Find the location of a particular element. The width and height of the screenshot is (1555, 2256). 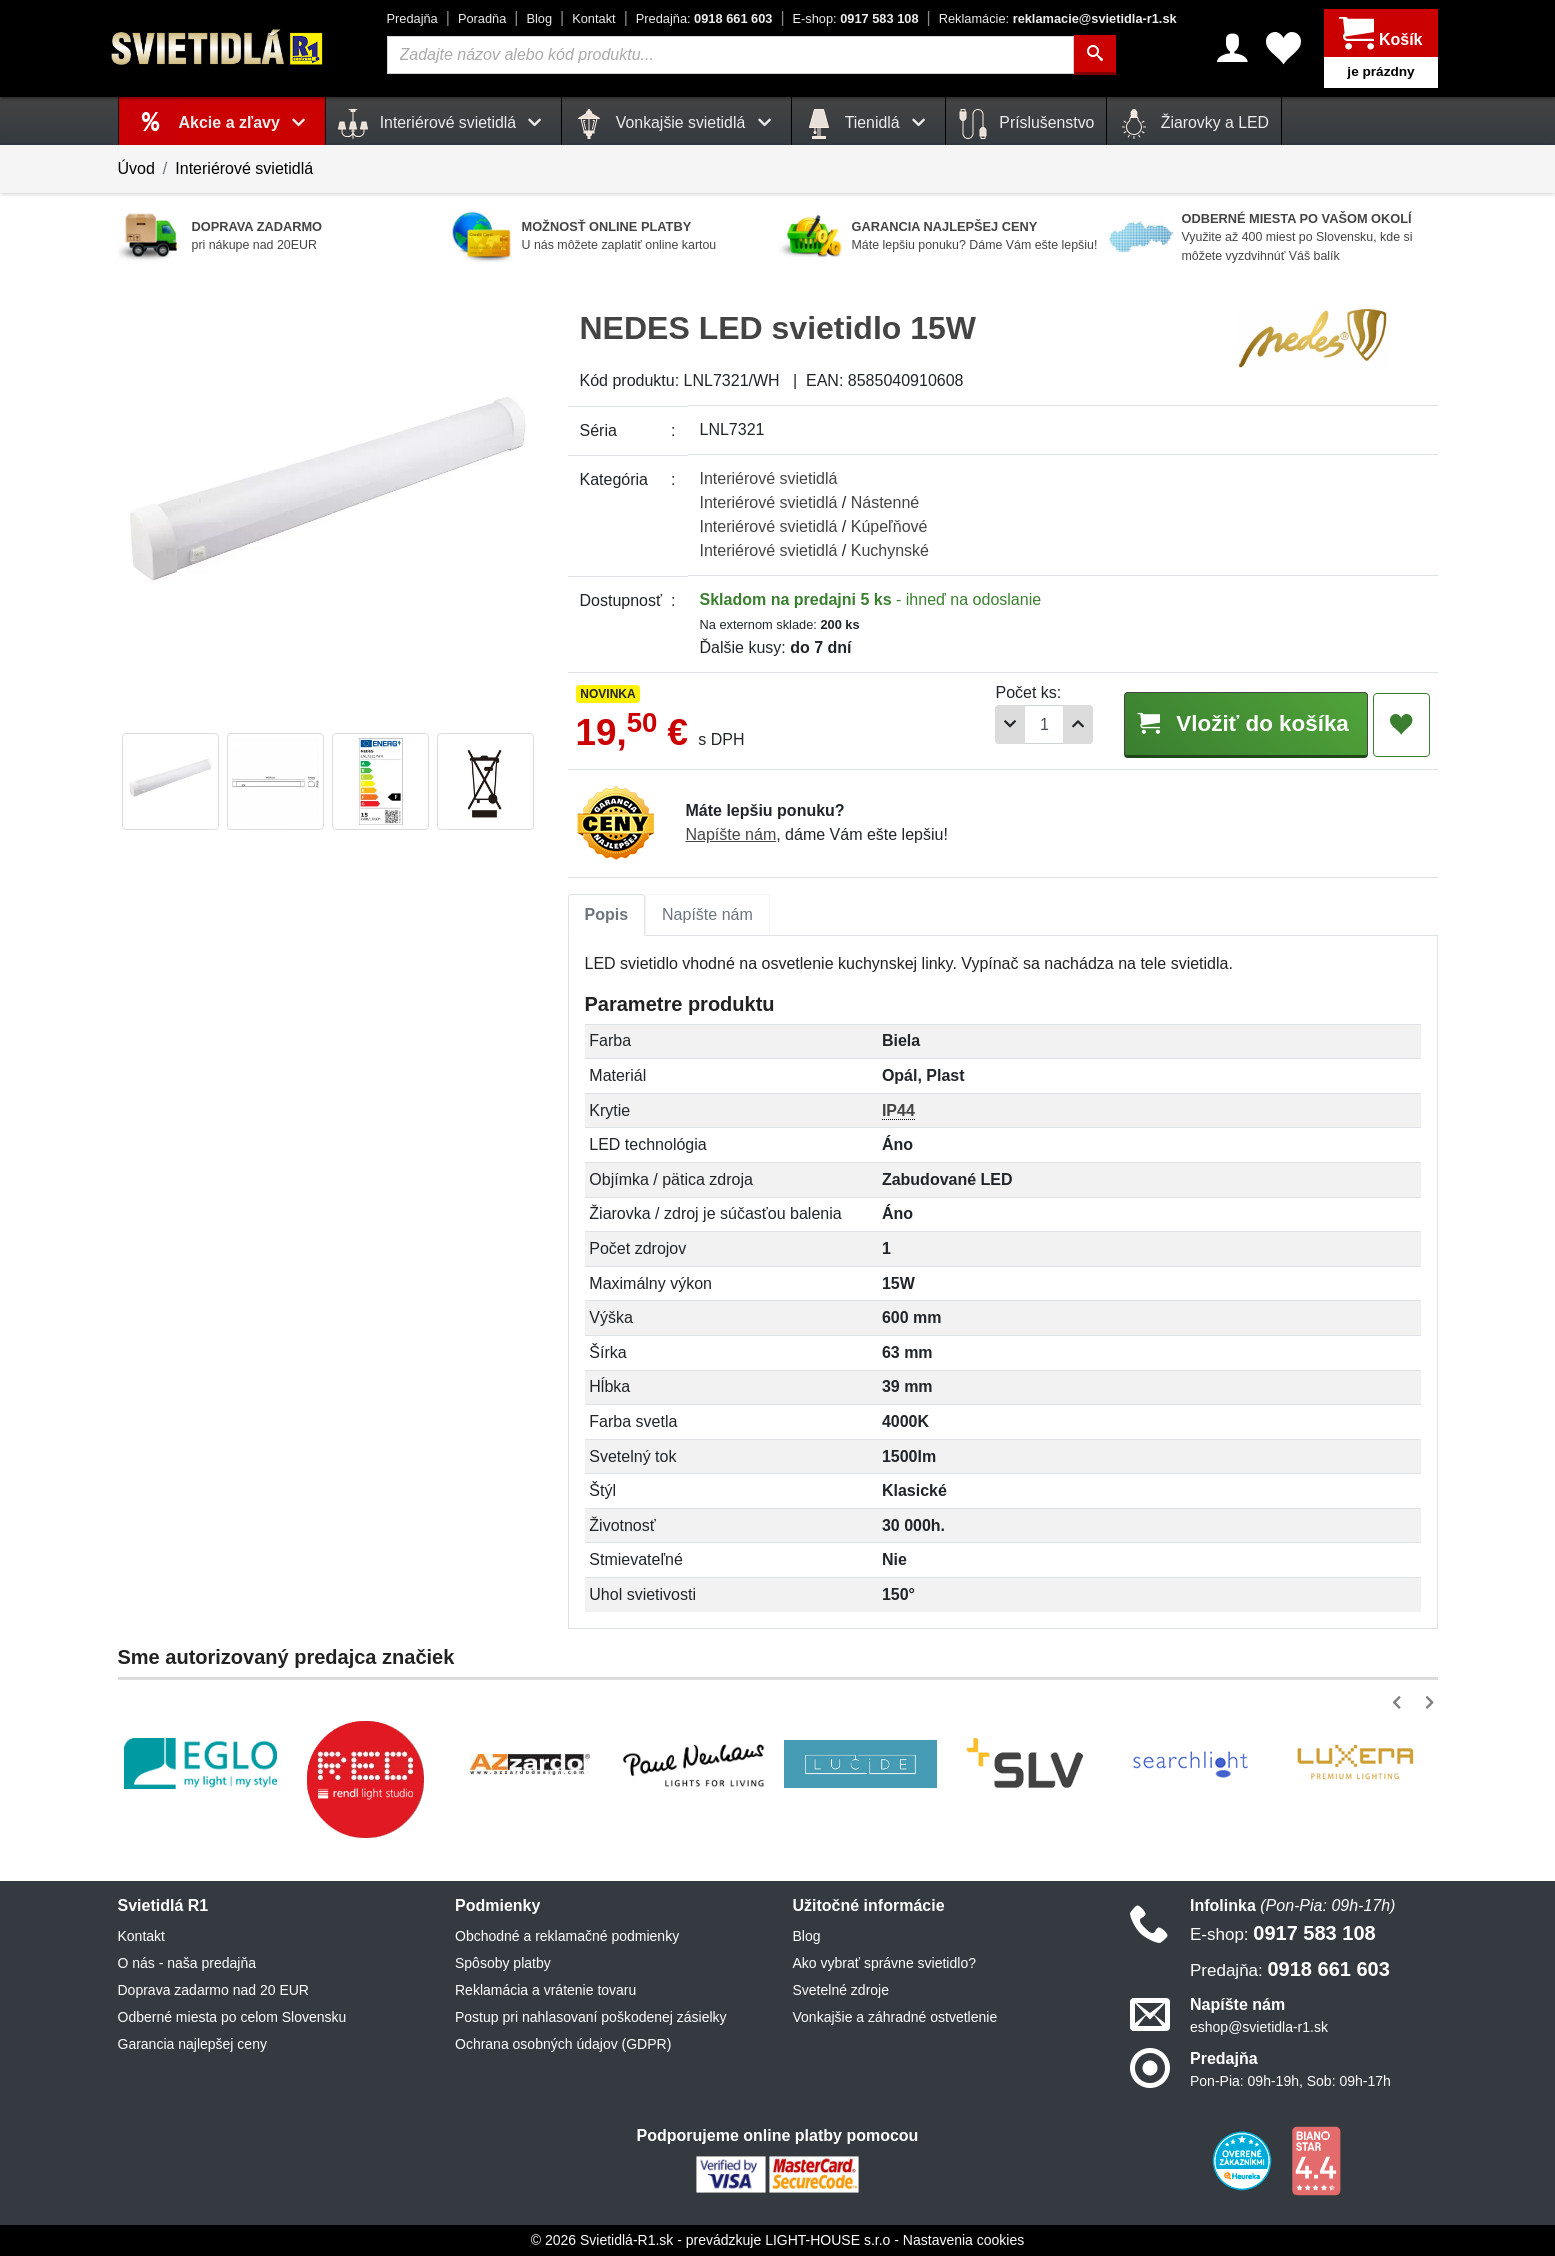

Garancia najlepšej ceny is located at coordinates (192, 2044).